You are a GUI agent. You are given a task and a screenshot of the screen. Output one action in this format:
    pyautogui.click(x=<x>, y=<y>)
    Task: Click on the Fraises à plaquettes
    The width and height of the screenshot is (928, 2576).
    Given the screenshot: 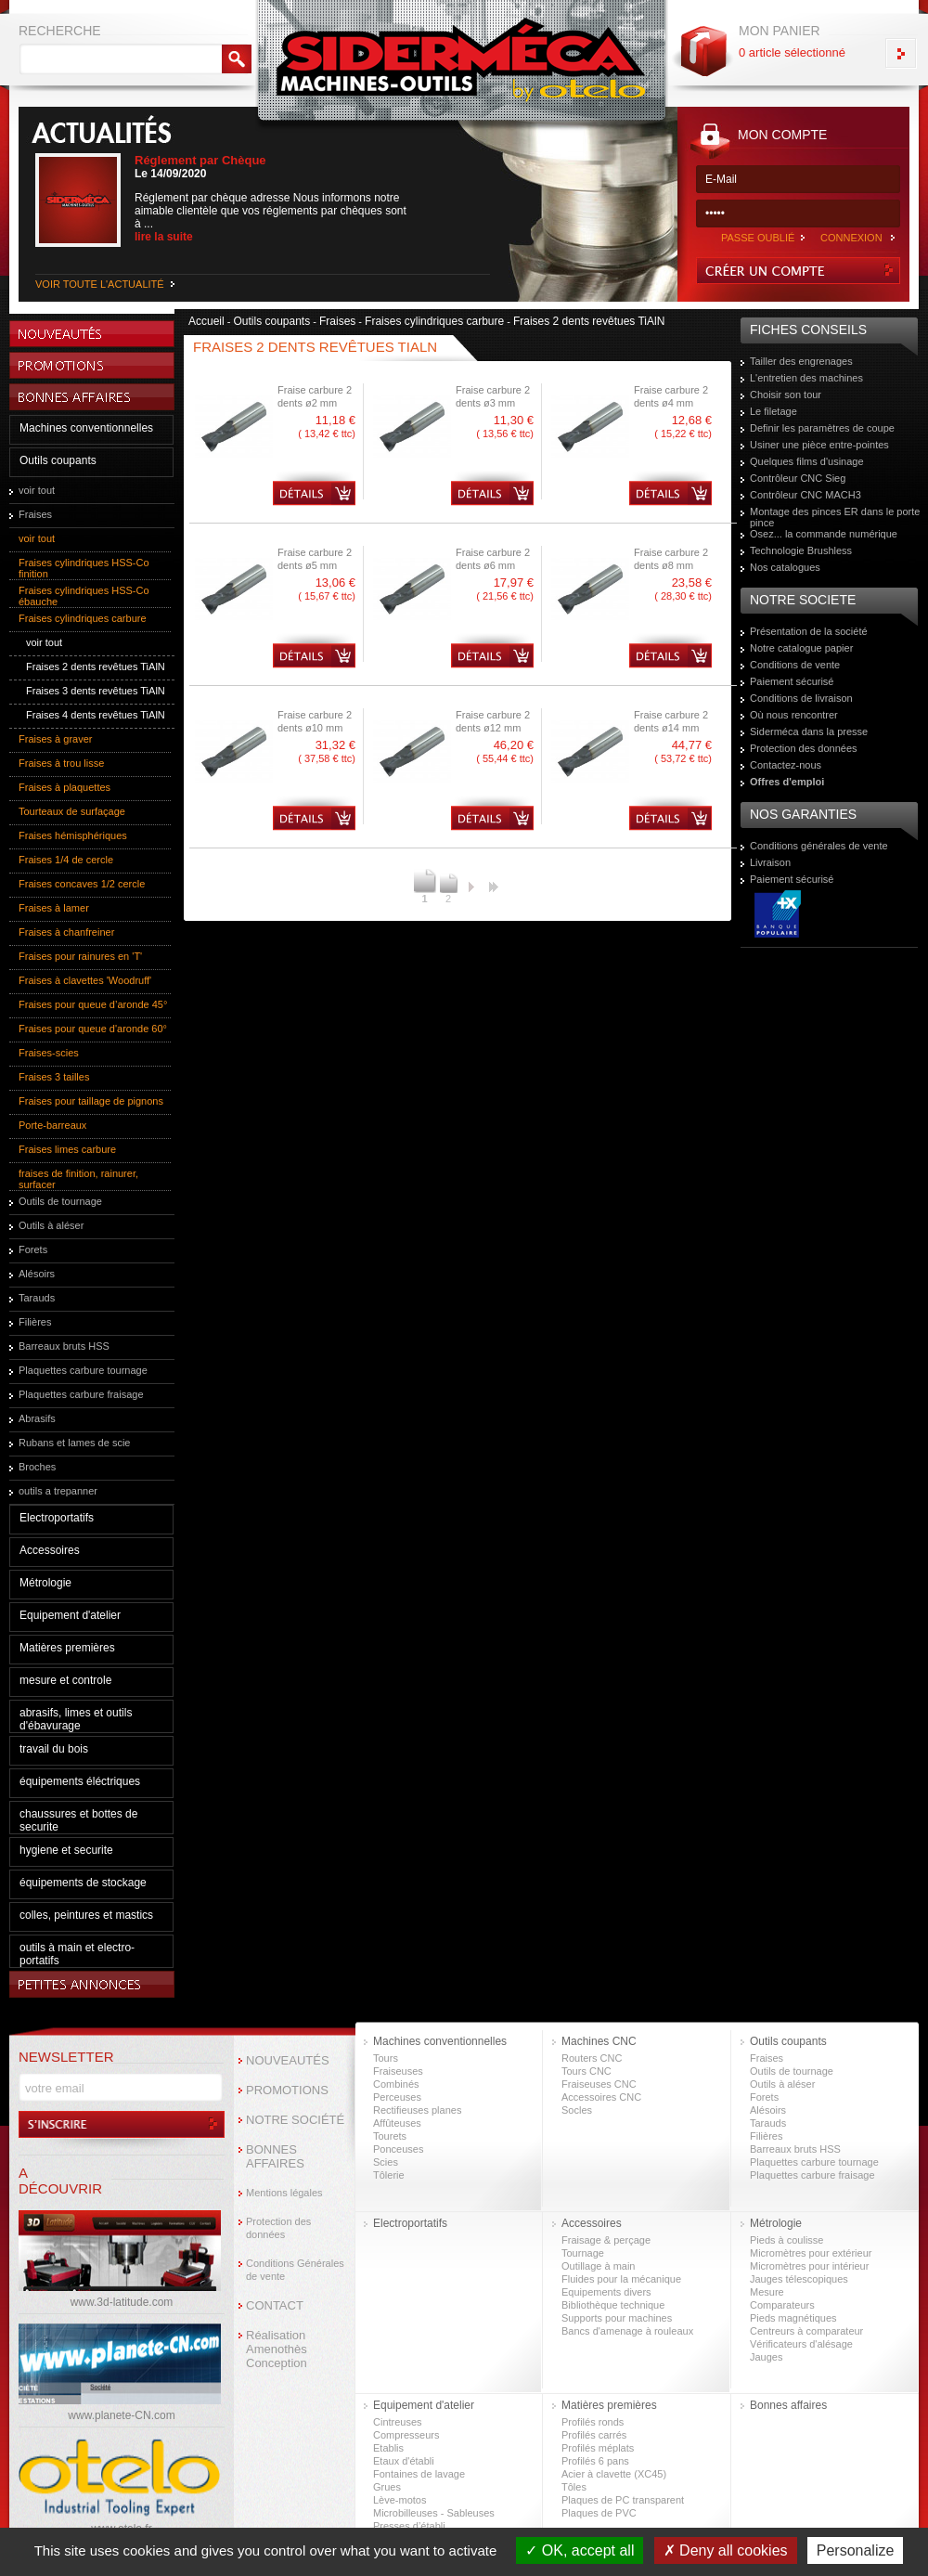 What is the action you would take?
    pyautogui.click(x=64, y=787)
    